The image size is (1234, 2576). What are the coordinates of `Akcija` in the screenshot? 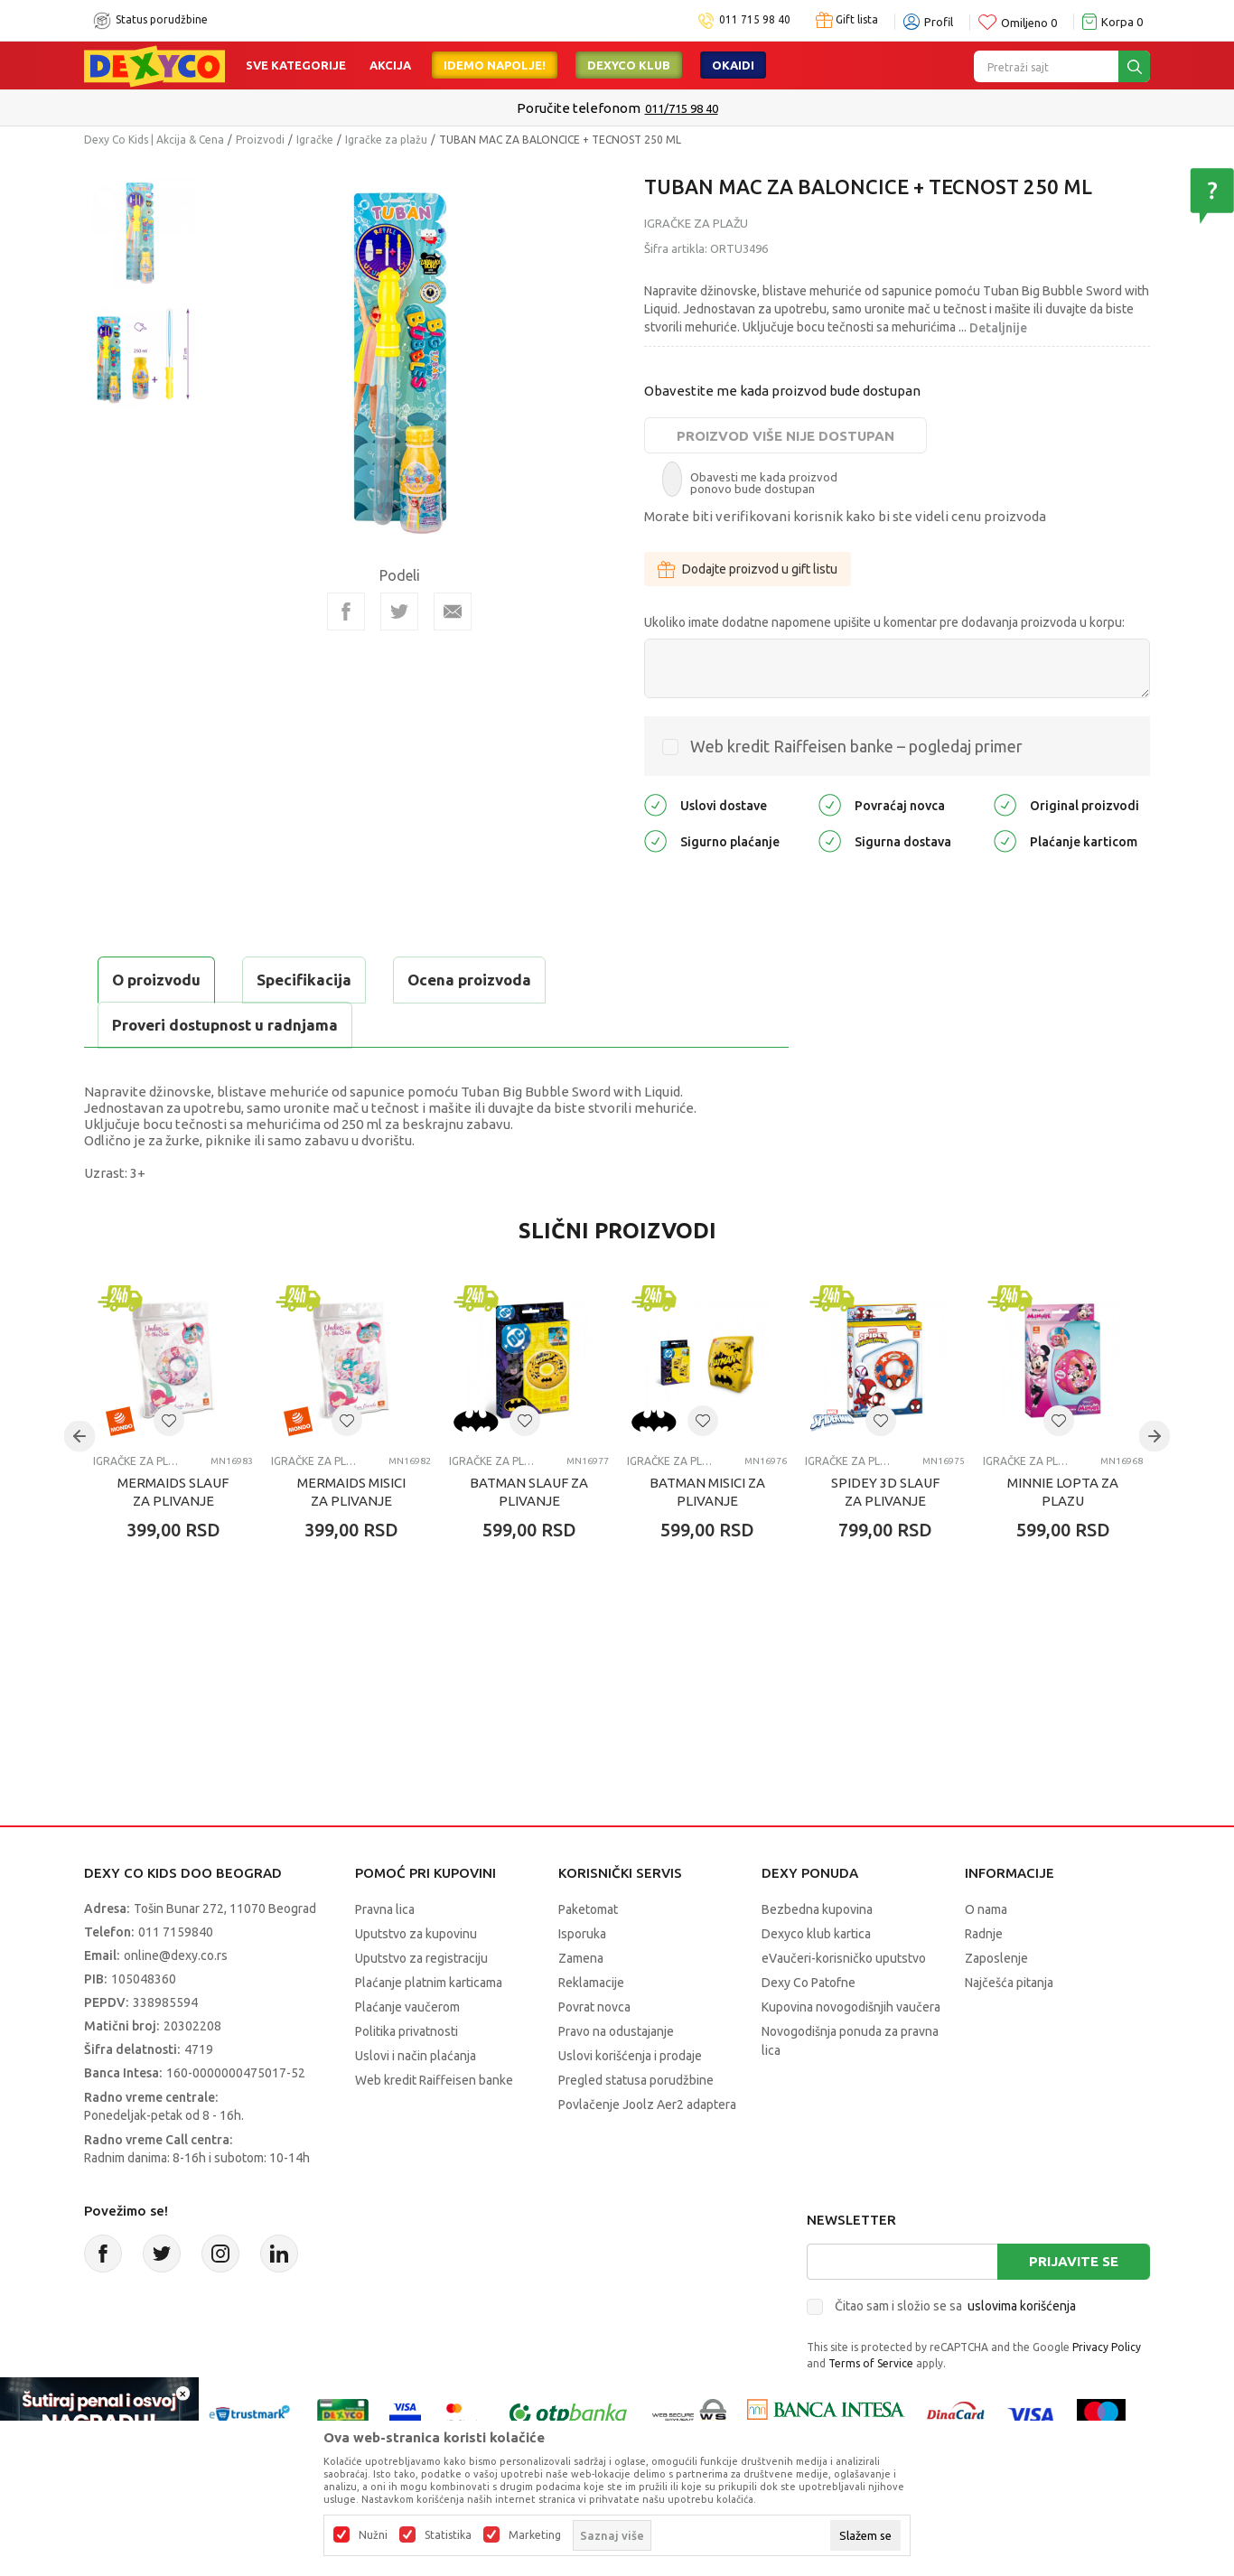 It's located at (390, 65).